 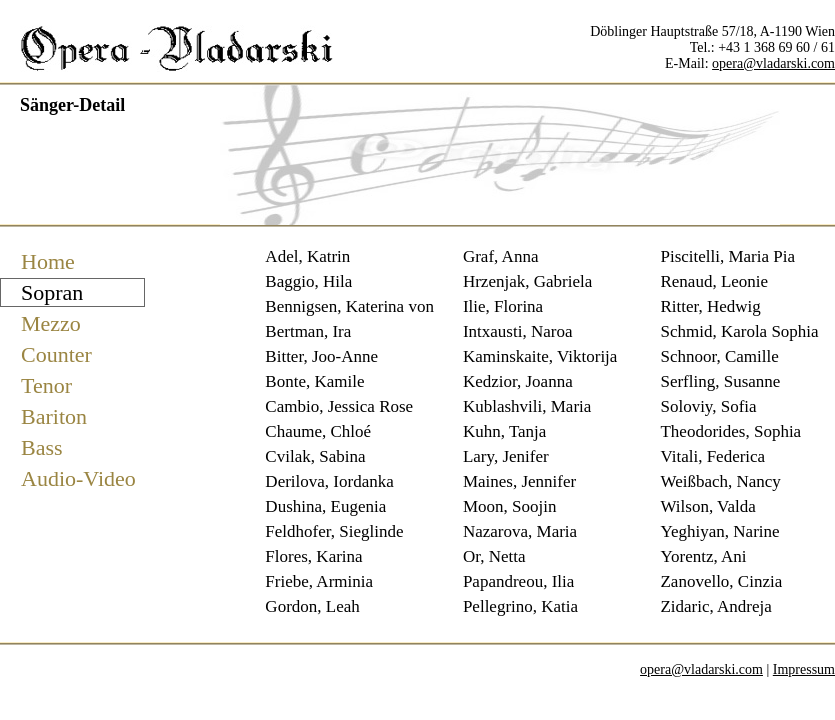 What do you see at coordinates (315, 456) in the screenshot?
I see `Cvilak, Sabina` at bounding box center [315, 456].